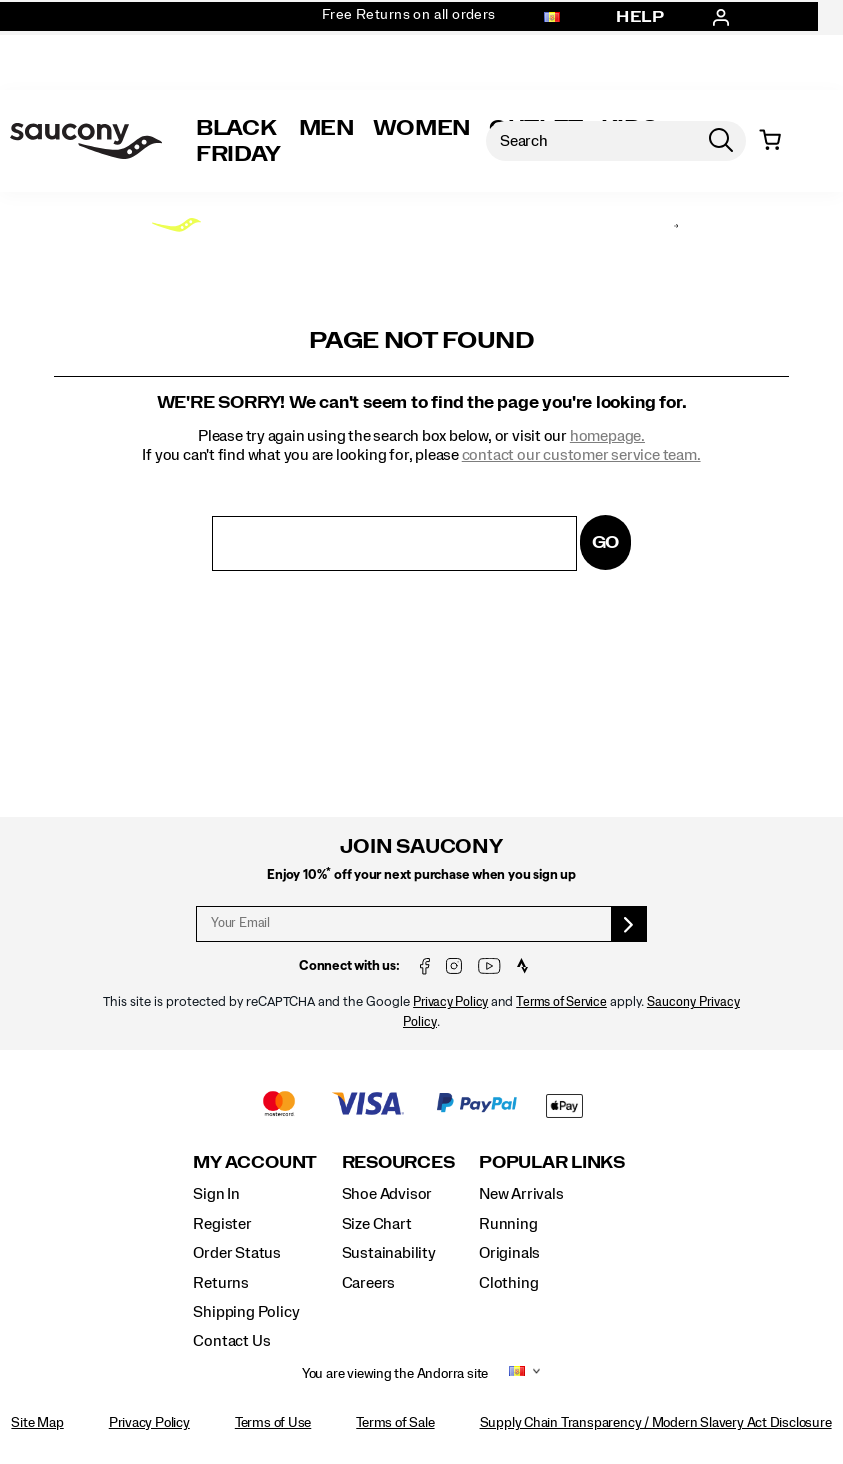 Image resolution: width=843 pixels, height=1464 pixels. Describe the element at coordinates (521, 1194) in the screenshot. I see `New Arrivals` at that location.